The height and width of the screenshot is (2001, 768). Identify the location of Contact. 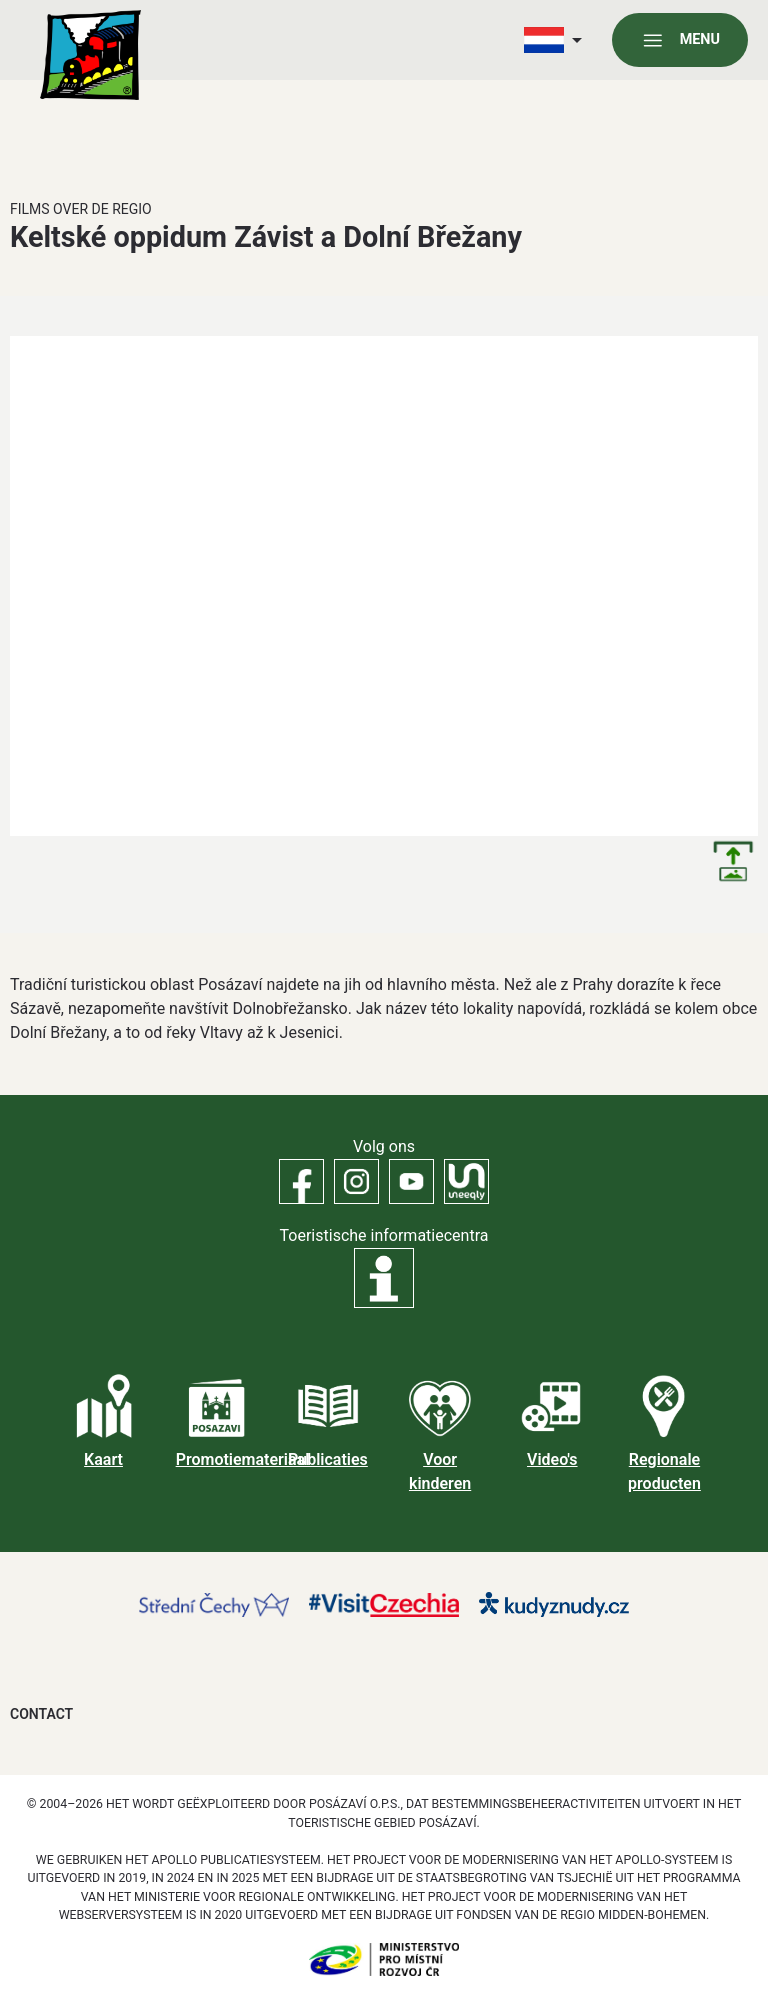
(41, 1714).